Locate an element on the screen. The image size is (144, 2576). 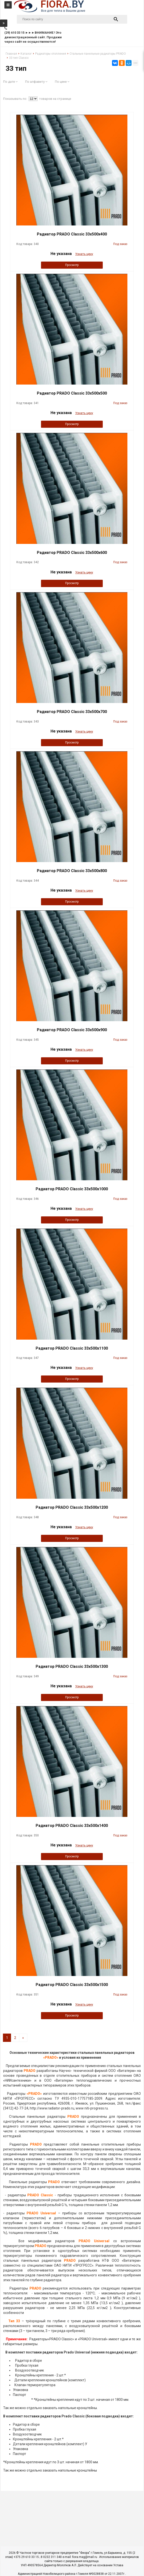
Радиатор PRADO Classic 33х500х800 is located at coordinates (72, 870).